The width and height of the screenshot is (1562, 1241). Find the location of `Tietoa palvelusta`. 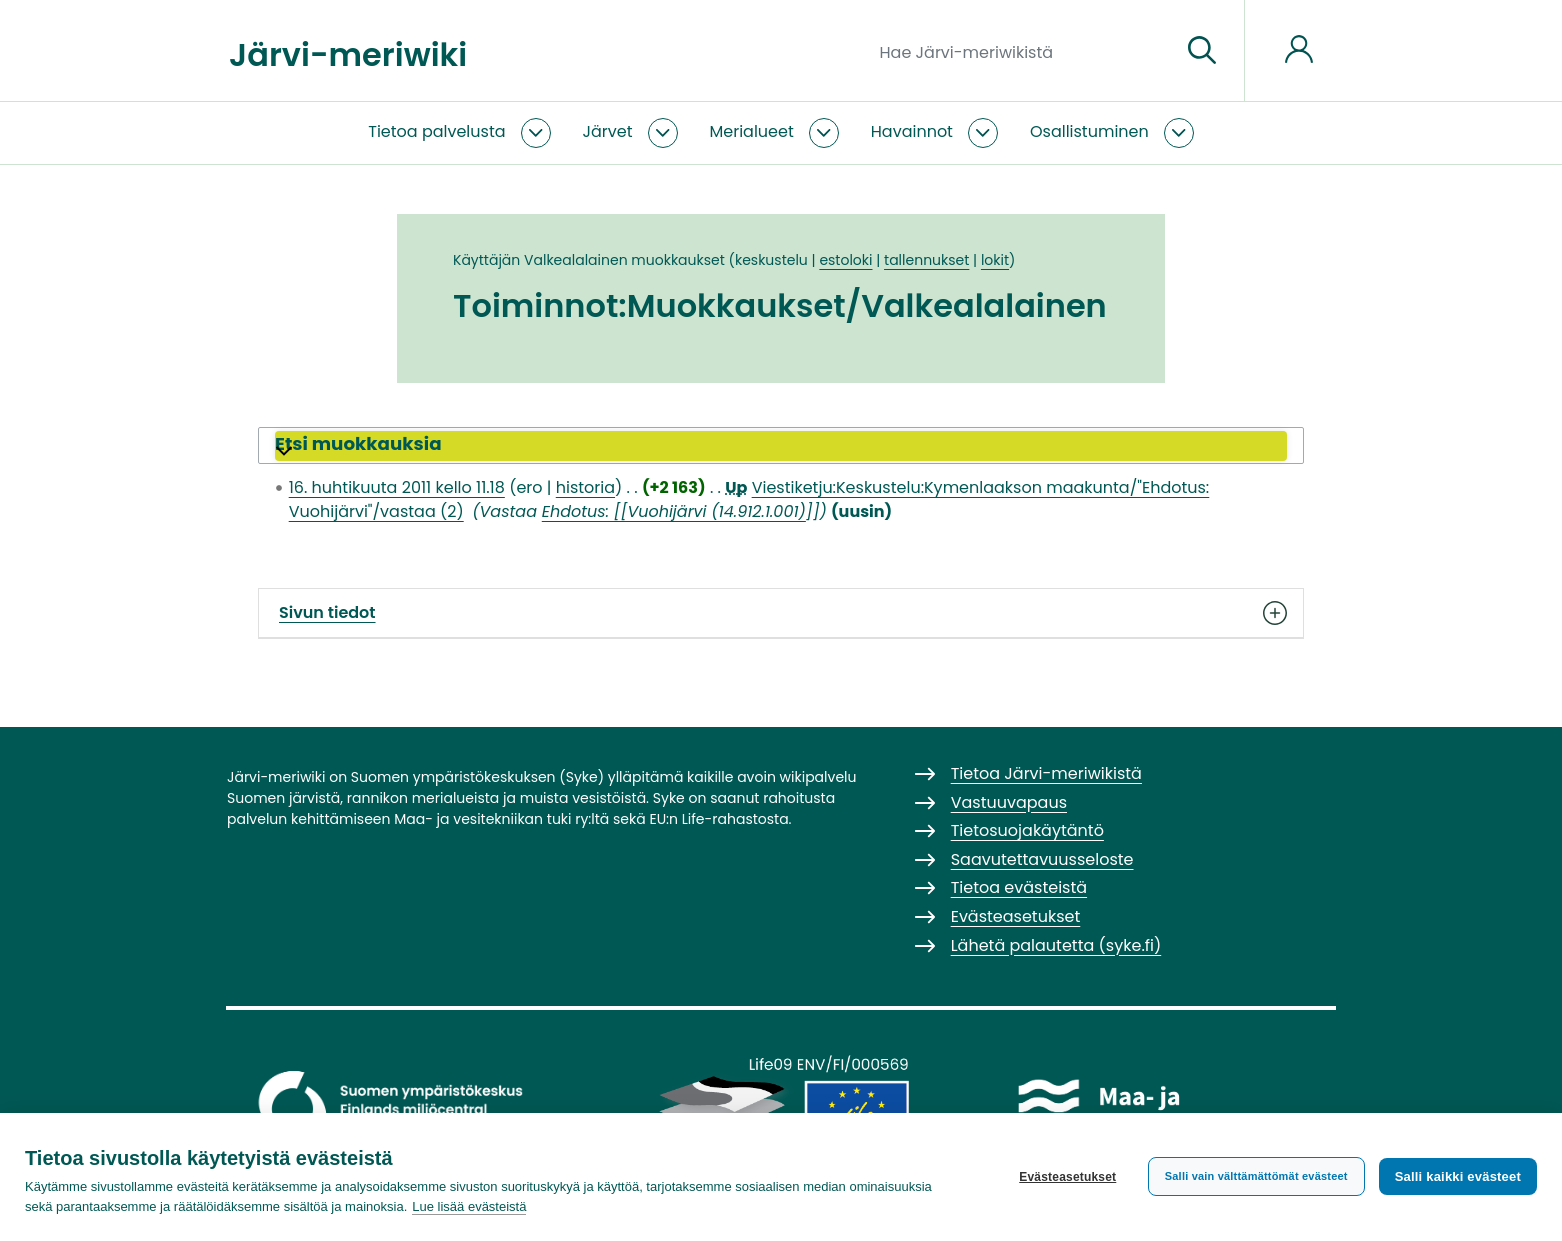

Tietoa palvelusta is located at coordinates (436, 131).